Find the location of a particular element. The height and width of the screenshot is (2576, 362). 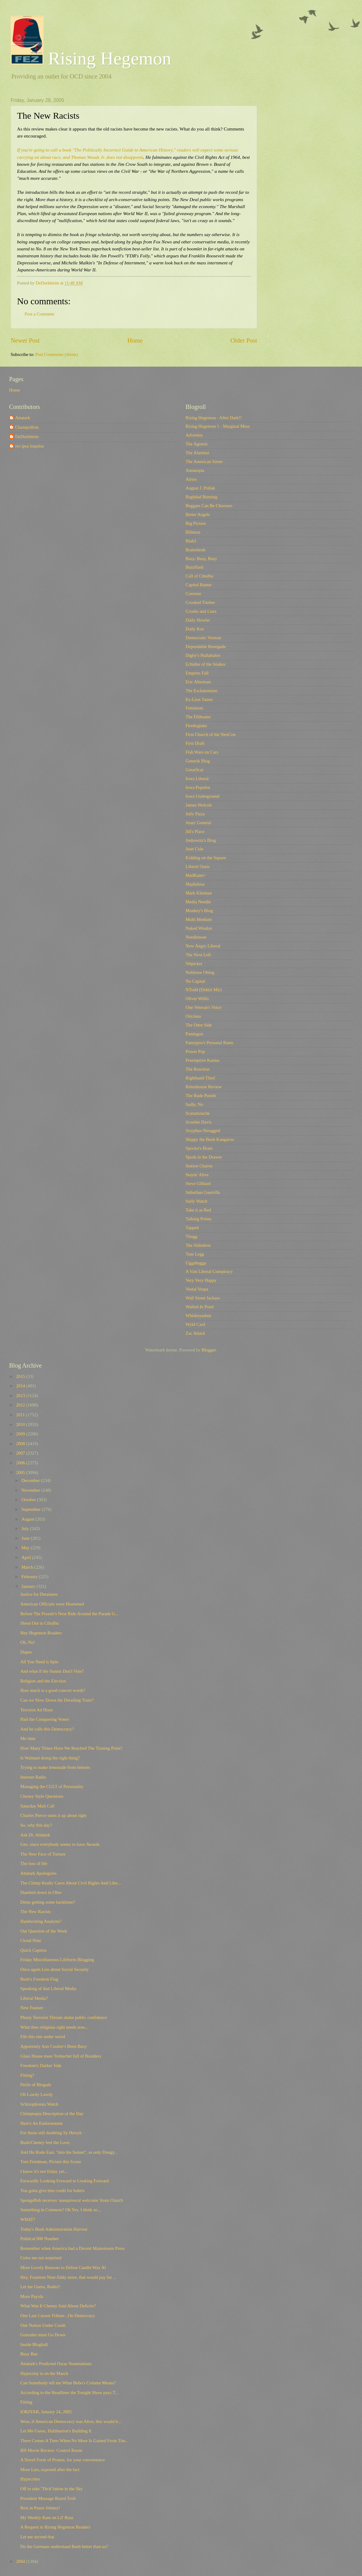

My Weekly Rant on Lil' Russ is located at coordinates (46, 2517).